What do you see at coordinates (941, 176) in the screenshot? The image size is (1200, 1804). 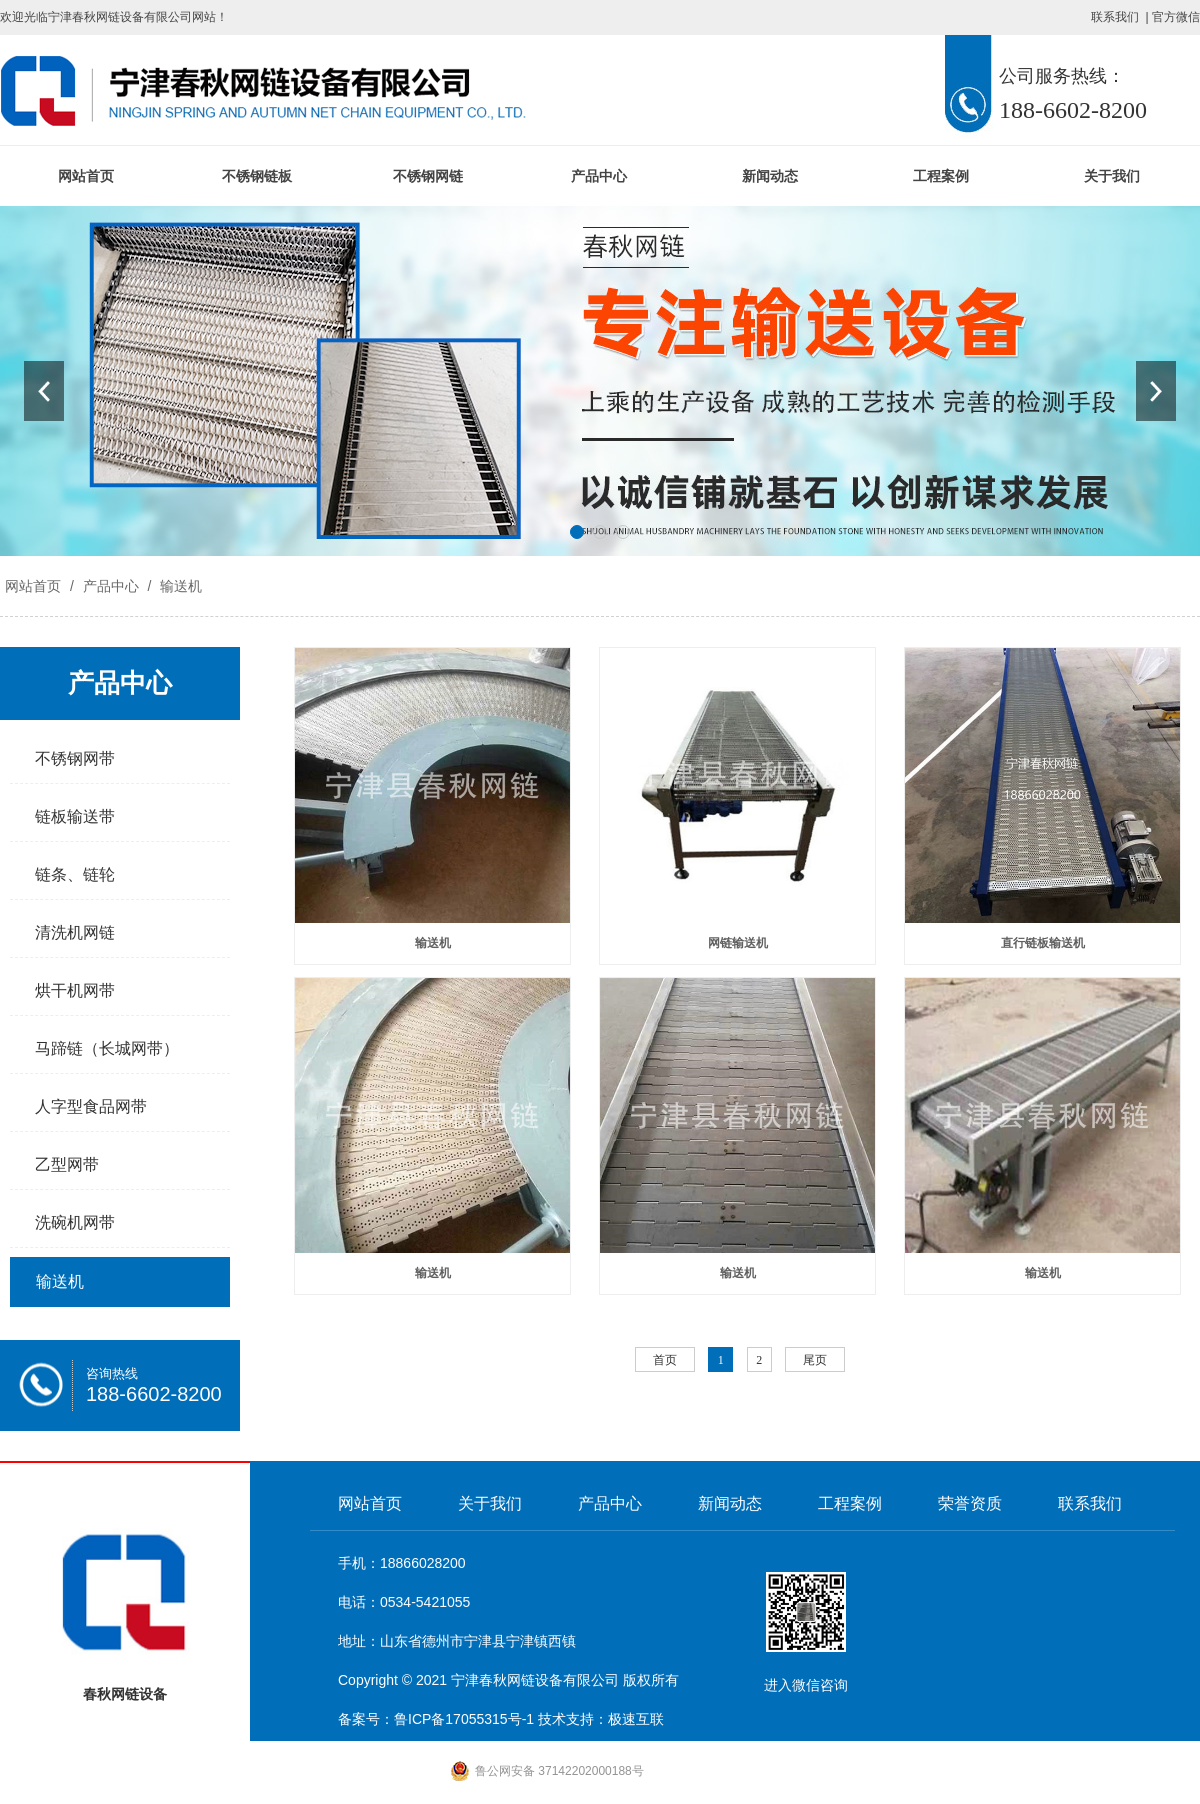 I see `工程案例` at bounding box center [941, 176].